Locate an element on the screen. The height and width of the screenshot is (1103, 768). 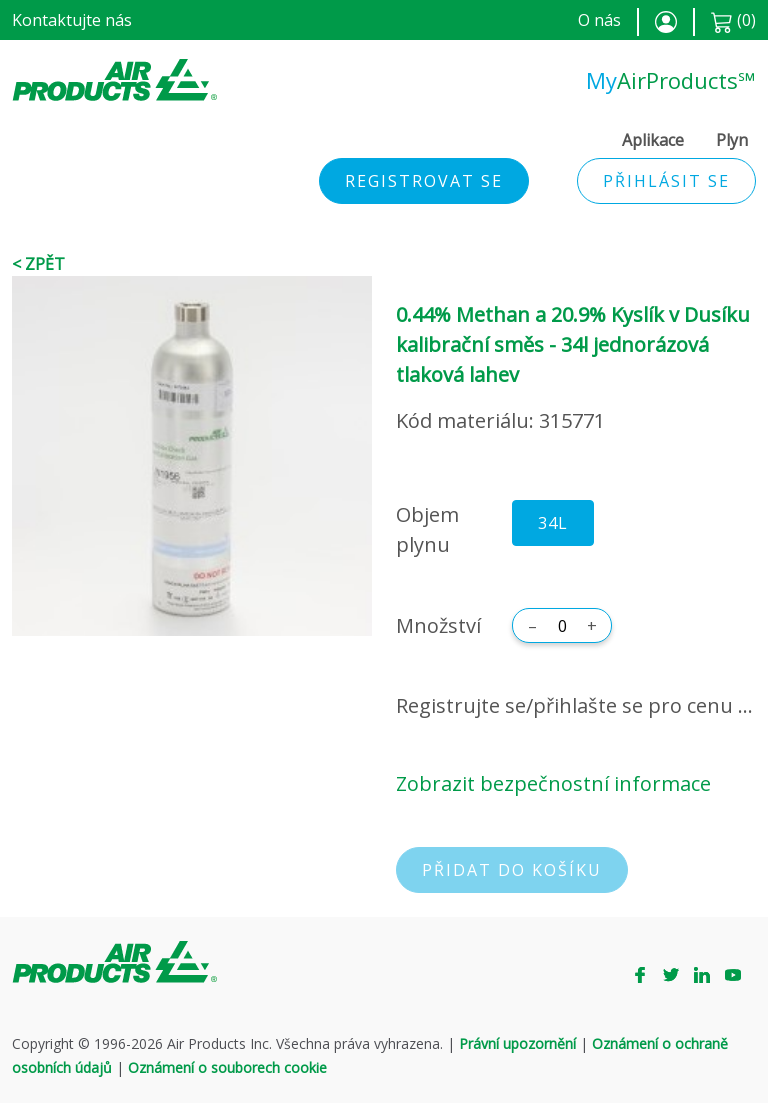
Přihlásit se is located at coordinates (666, 181).